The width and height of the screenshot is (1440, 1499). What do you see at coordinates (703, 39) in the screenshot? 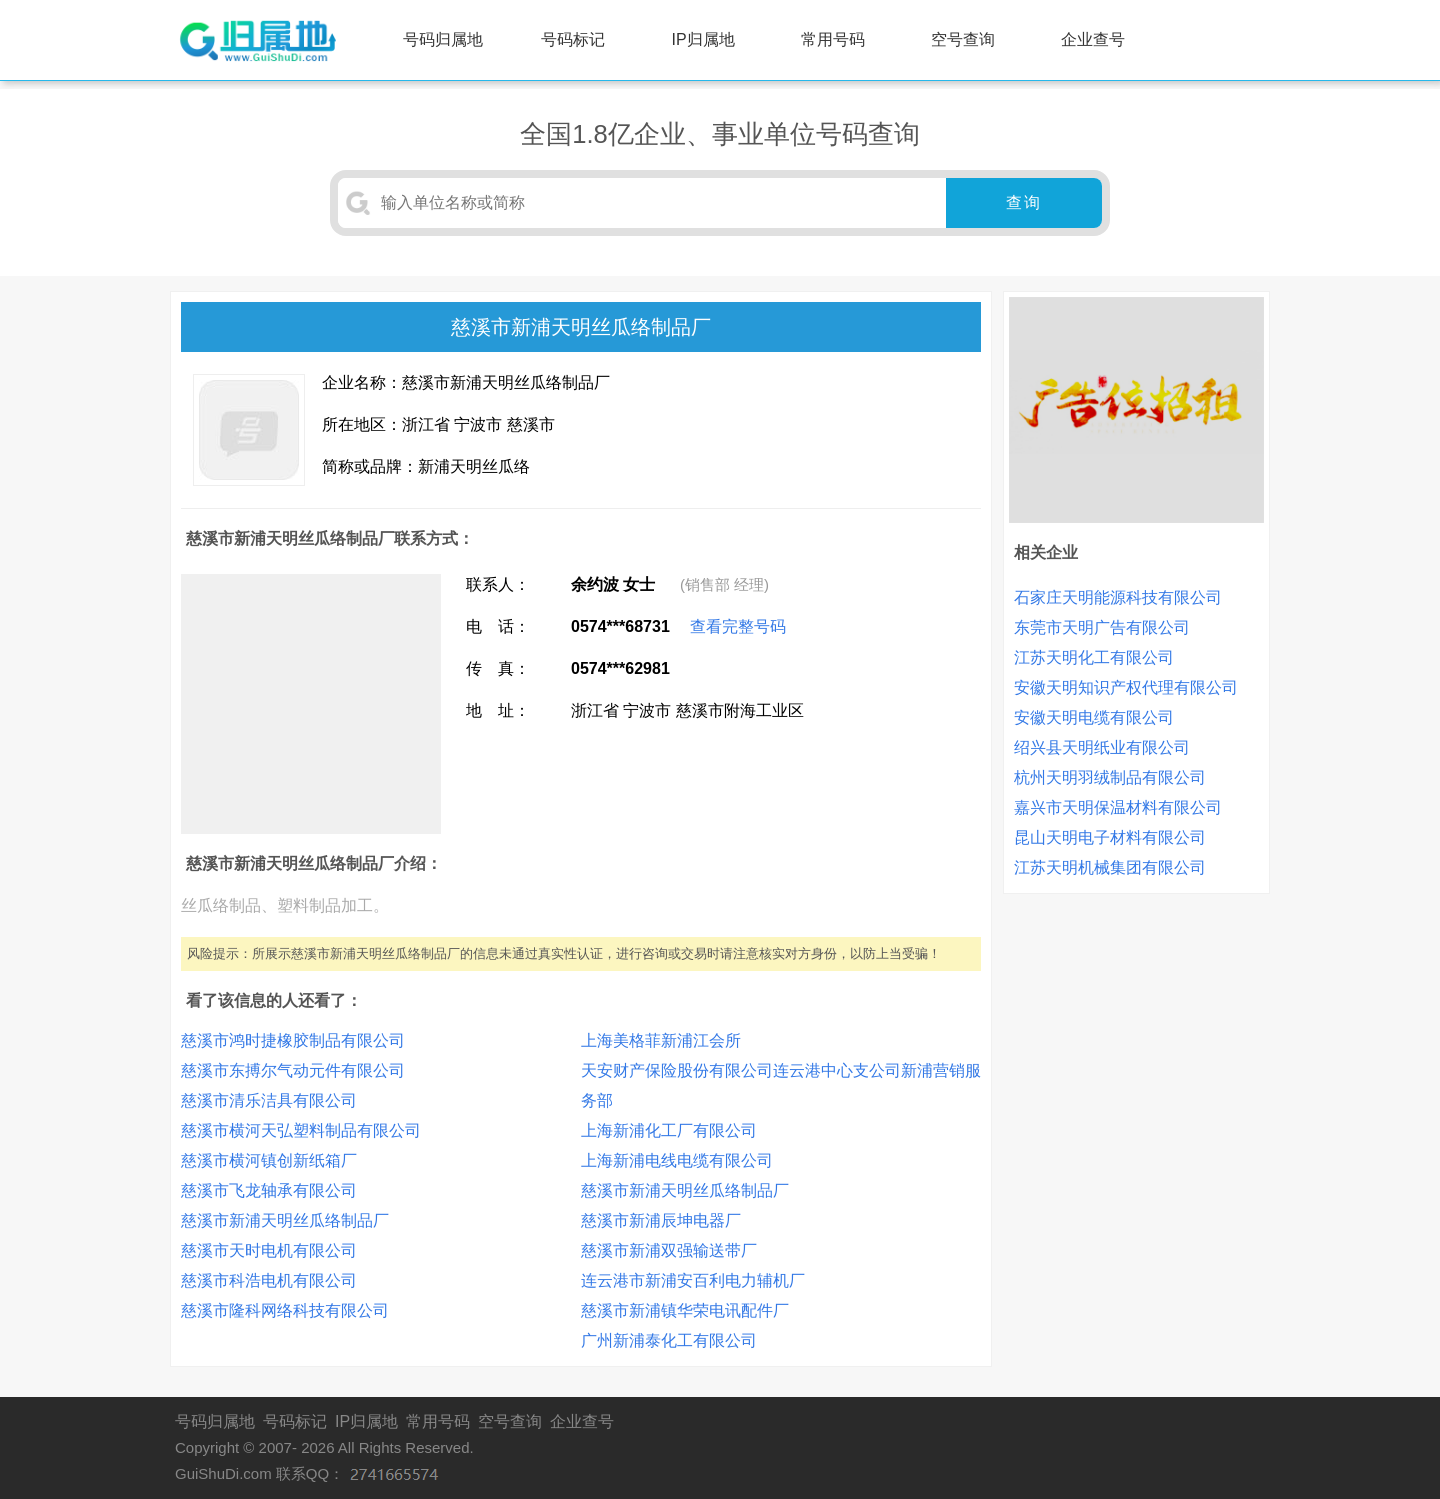
I see `IP归属地` at bounding box center [703, 39].